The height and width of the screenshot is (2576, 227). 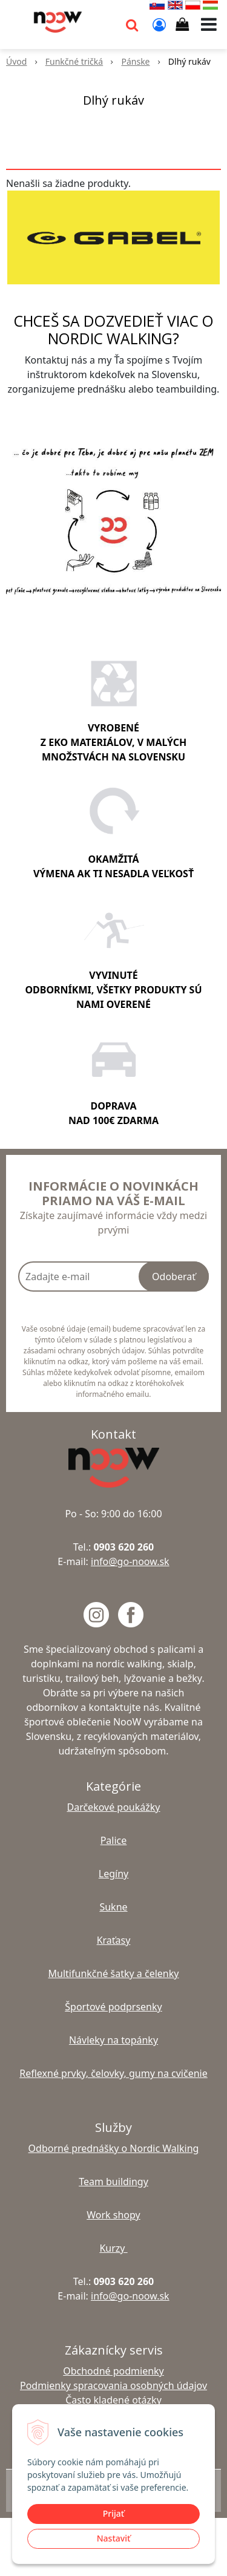 I want to click on Work shopy, so click(x=113, y=2214).